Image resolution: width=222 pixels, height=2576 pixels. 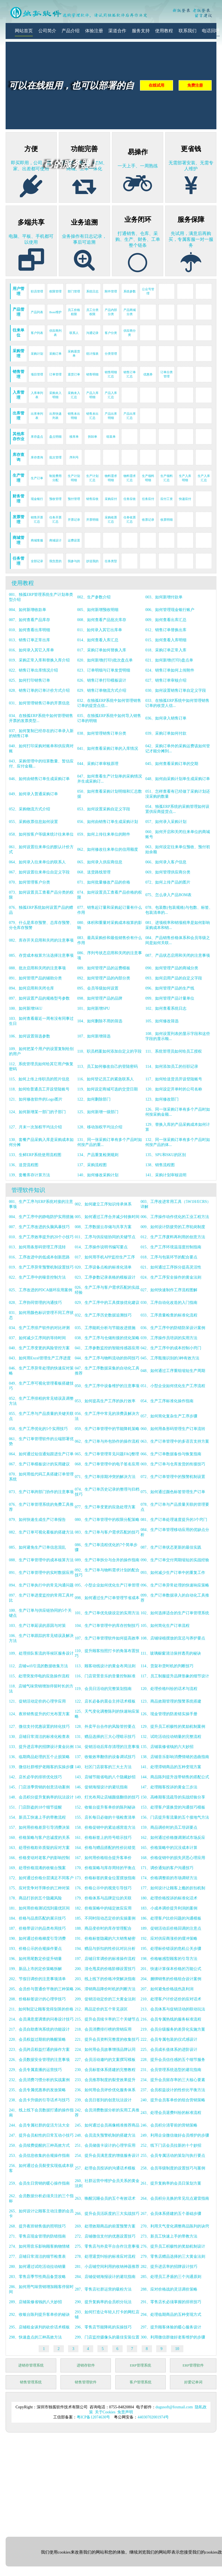 What do you see at coordinates (38, 1429) in the screenshot?
I see `058、生产工序优化的5个实用技巧` at bounding box center [38, 1429].